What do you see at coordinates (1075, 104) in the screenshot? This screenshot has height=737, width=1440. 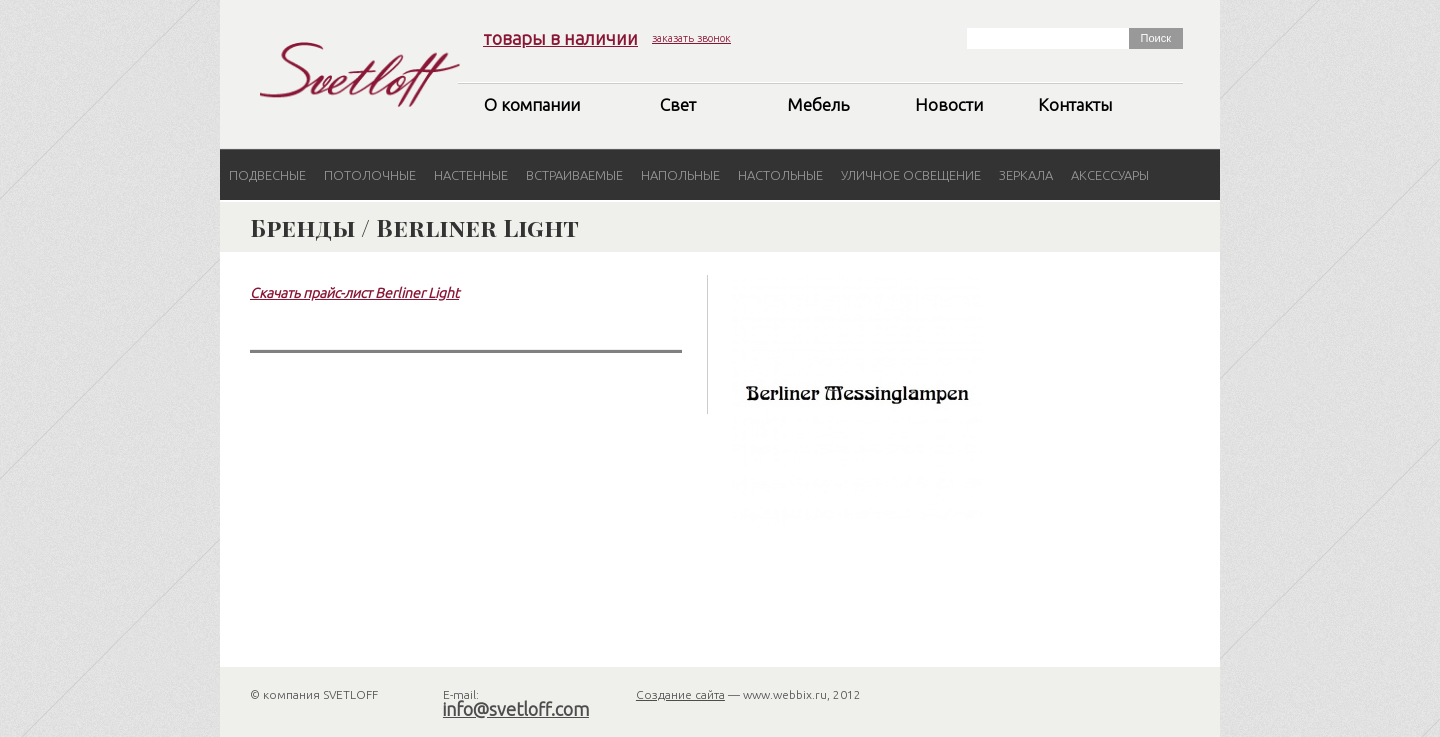 I see `Контакты` at bounding box center [1075, 104].